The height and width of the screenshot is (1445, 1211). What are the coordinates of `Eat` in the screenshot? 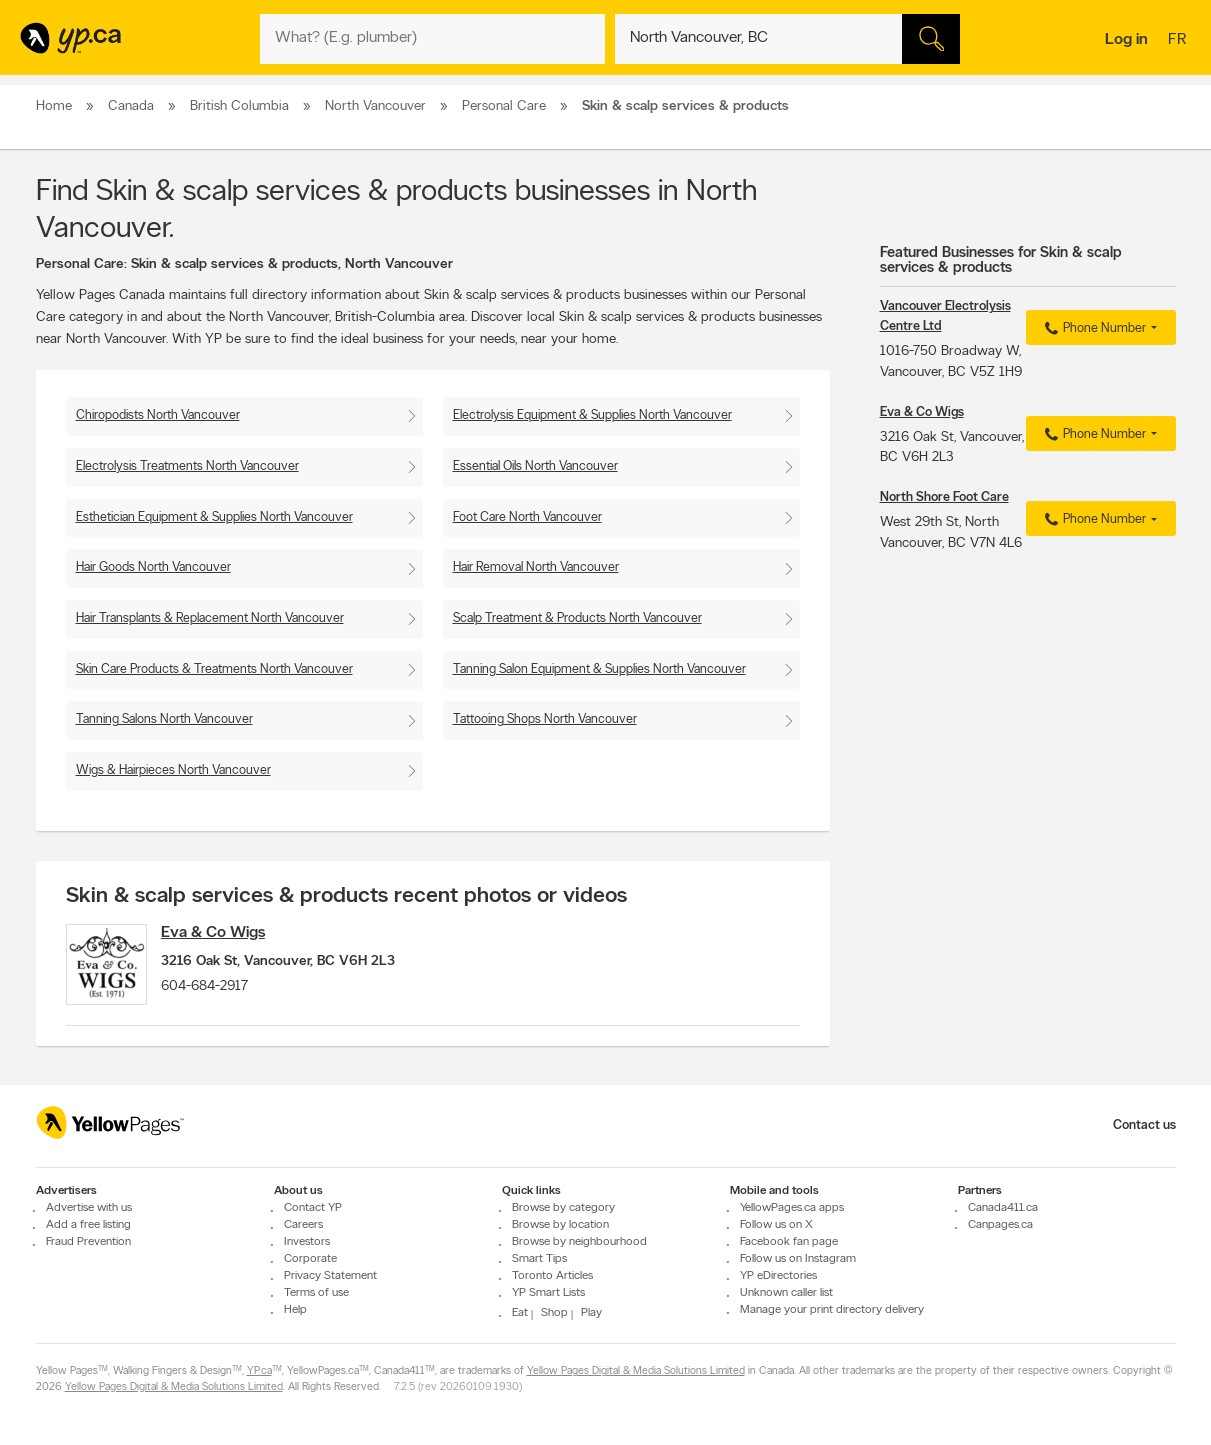 It's located at (520, 1313).